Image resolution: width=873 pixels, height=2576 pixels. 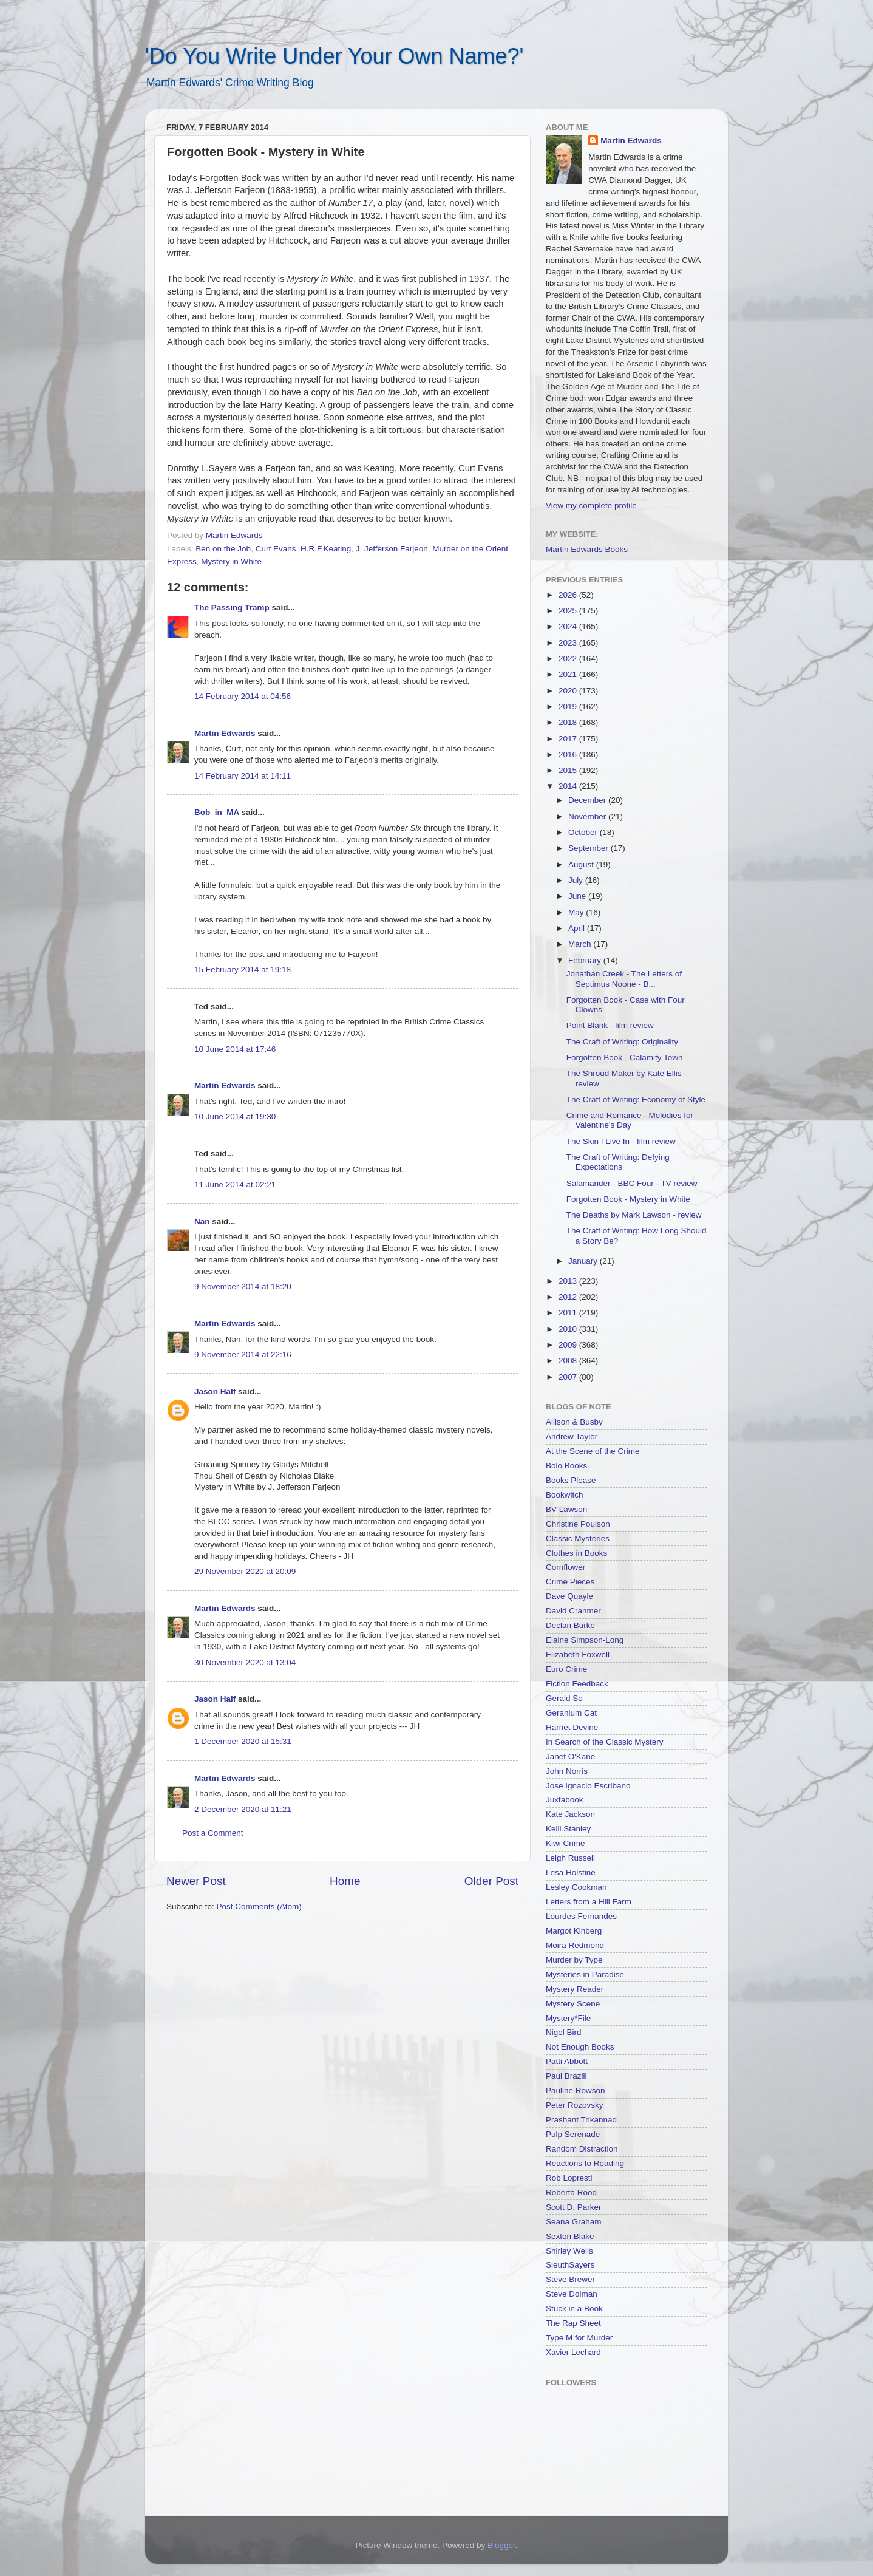 What do you see at coordinates (574, 1989) in the screenshot?
I see `Mystery Reader` at bounding box center [574, 1989].